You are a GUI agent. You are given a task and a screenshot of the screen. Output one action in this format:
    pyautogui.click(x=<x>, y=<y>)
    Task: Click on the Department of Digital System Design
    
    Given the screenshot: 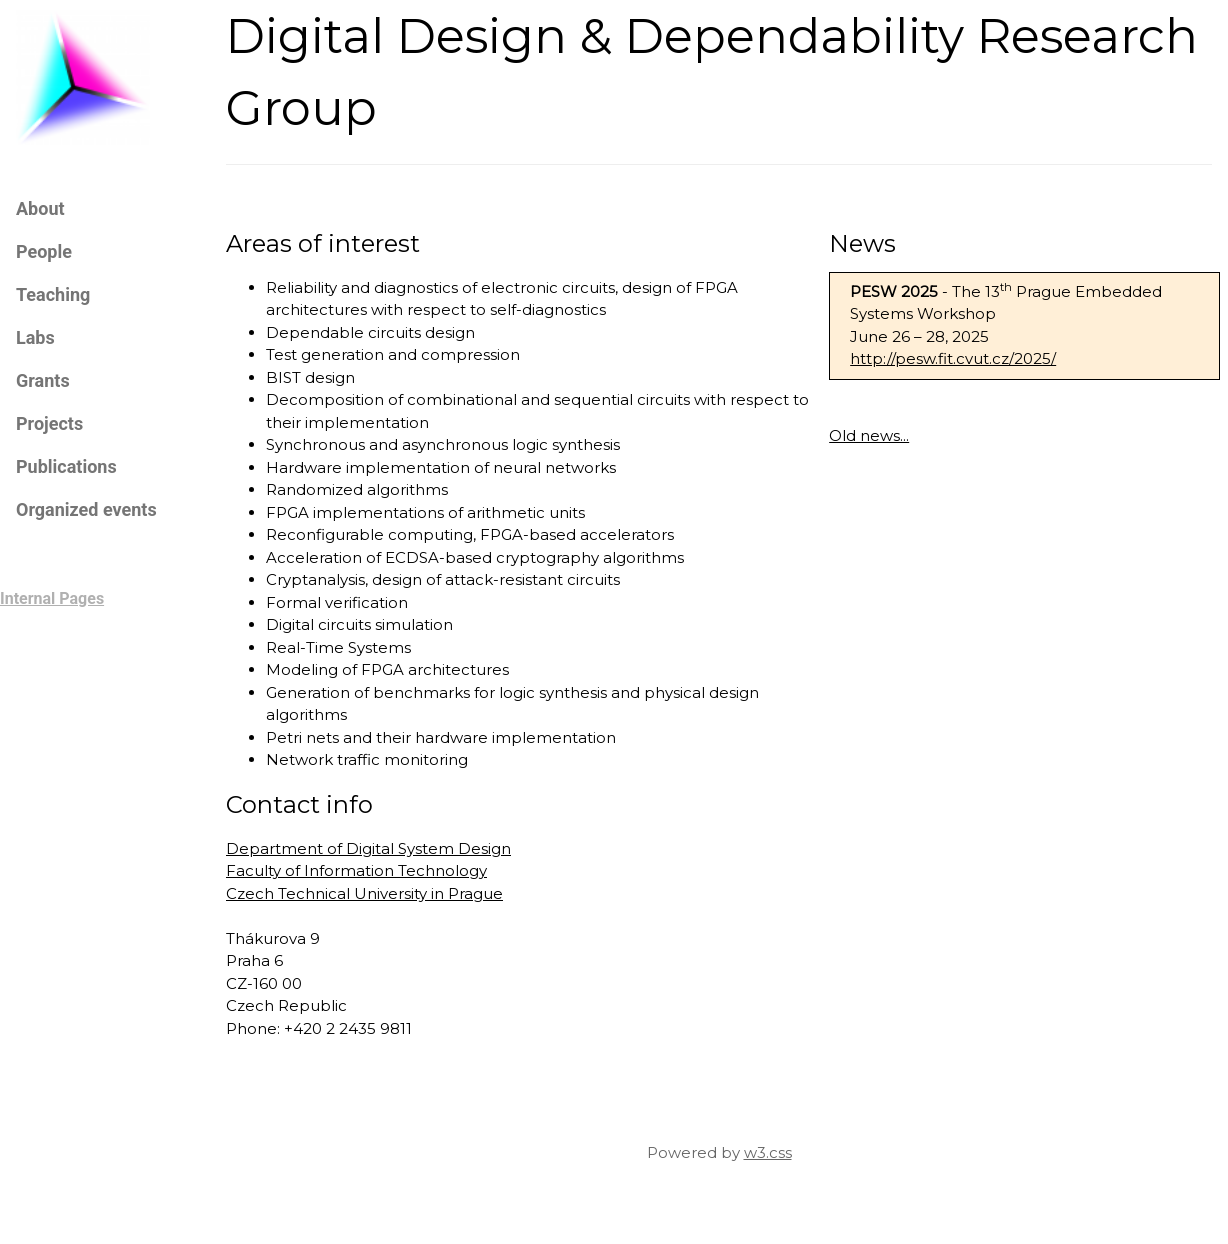 What is the action you would take?
    pyautogui.click(x=368, y=848)
    